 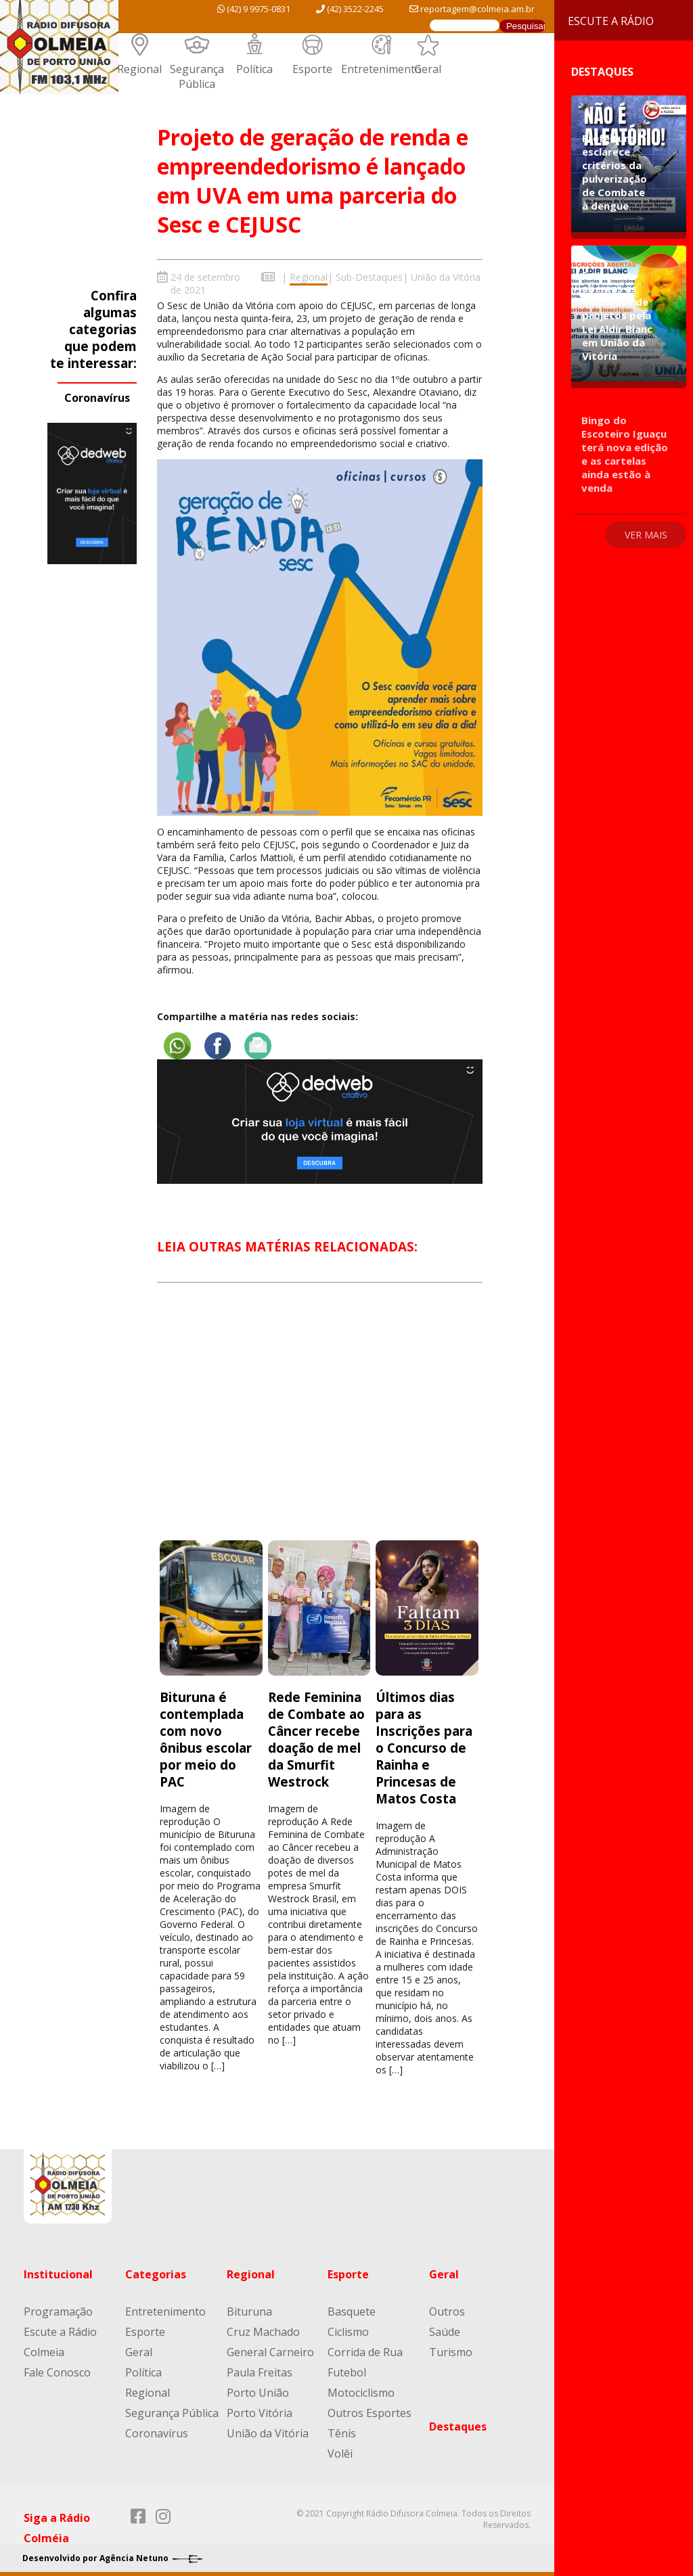 I want to click on Geral, so click(x=427, y=69).